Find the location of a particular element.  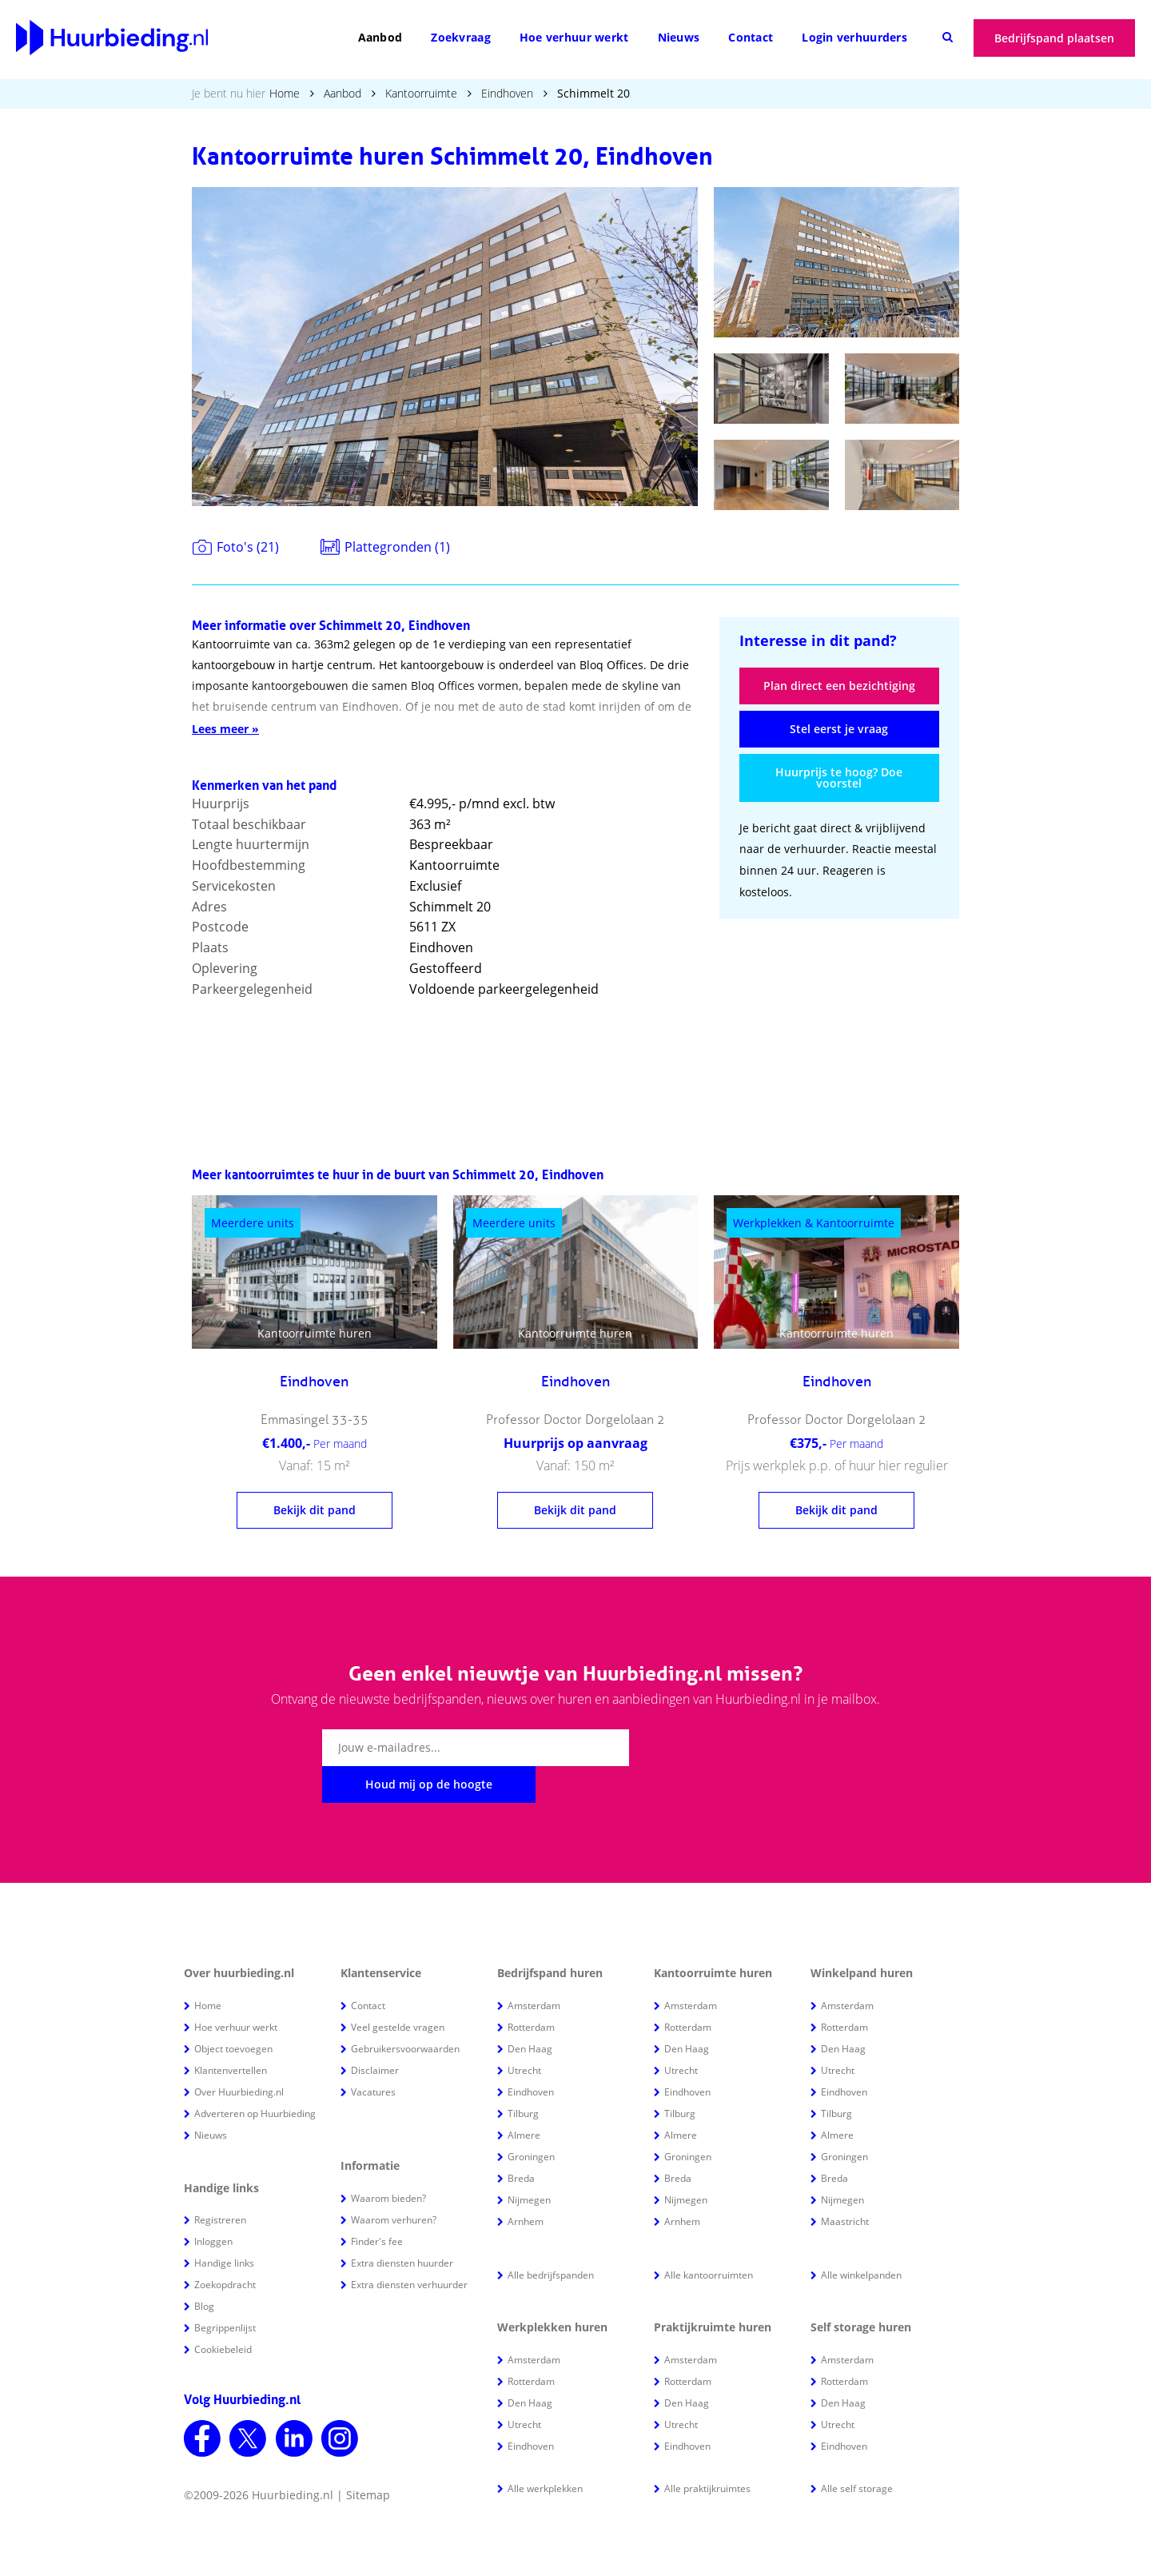

Groningen is located at coordinates (531, 2120).